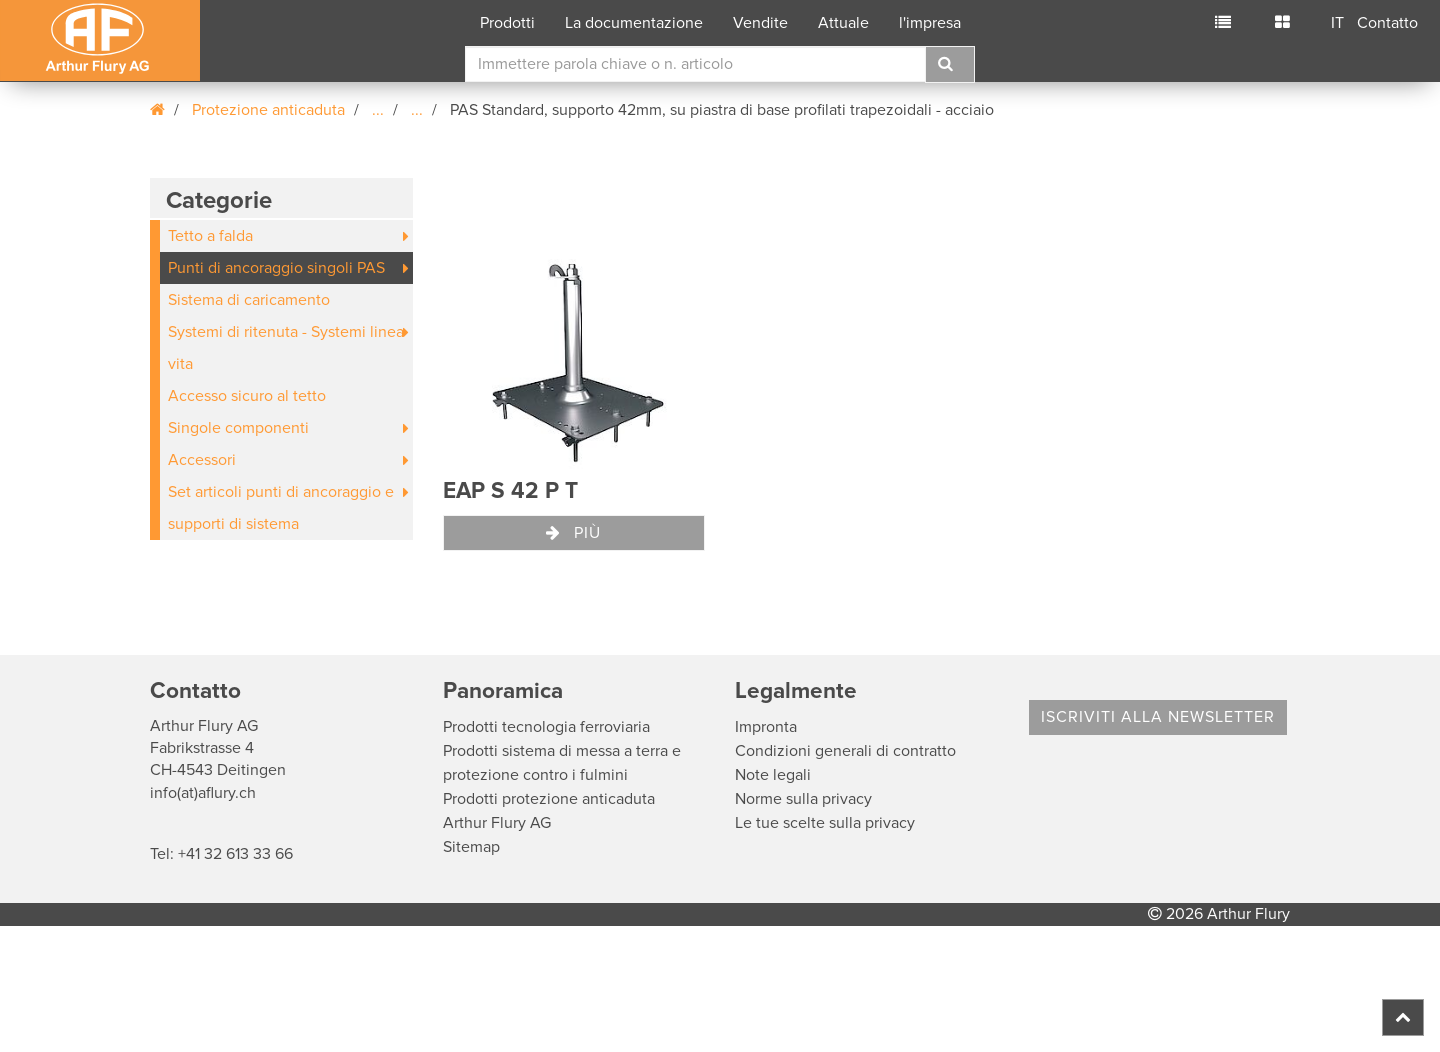 The width and height of the screenshot is (1440, 1052). I want to click on ..., so click(378, 110).